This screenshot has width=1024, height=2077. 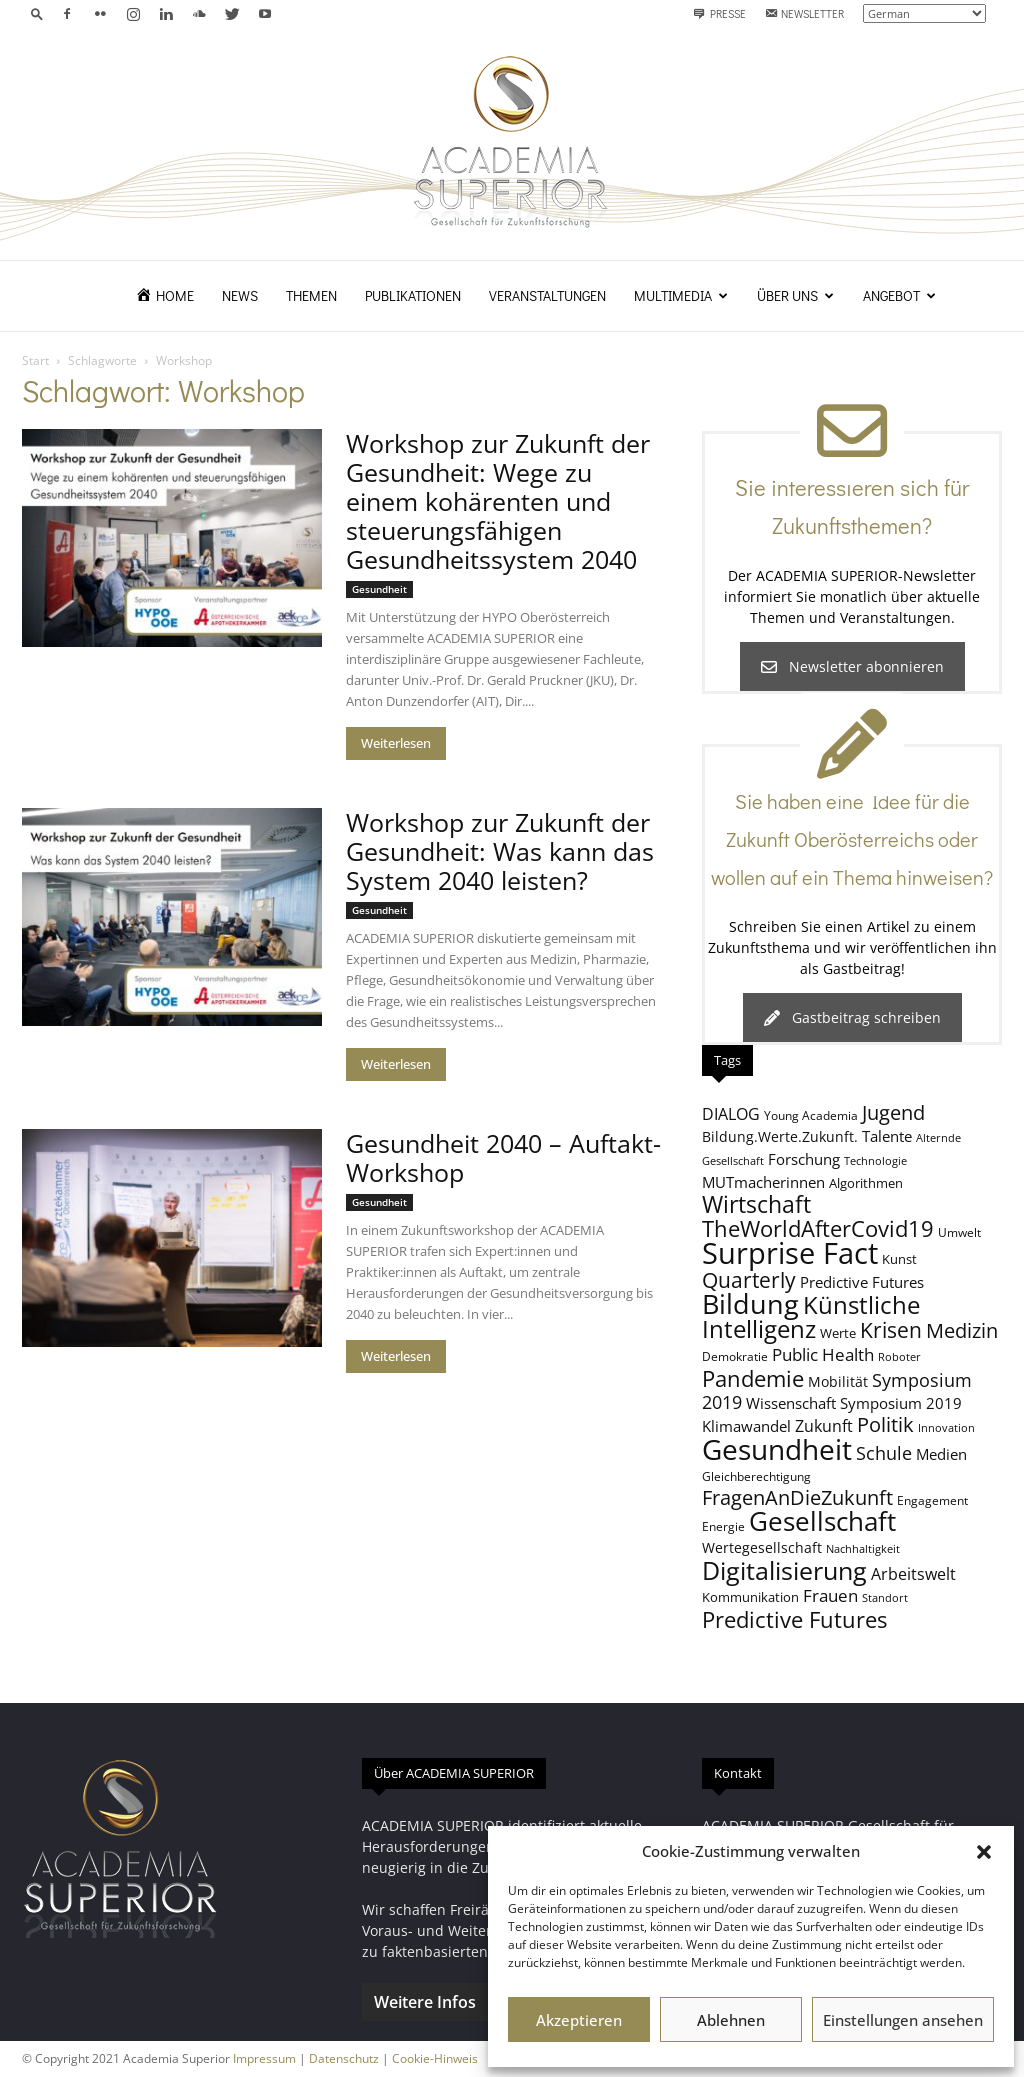 I want to click on Künstliche Intelligenz [Künstliche Intelligenz (26 Einträge)], so click(x=811, y=1317).